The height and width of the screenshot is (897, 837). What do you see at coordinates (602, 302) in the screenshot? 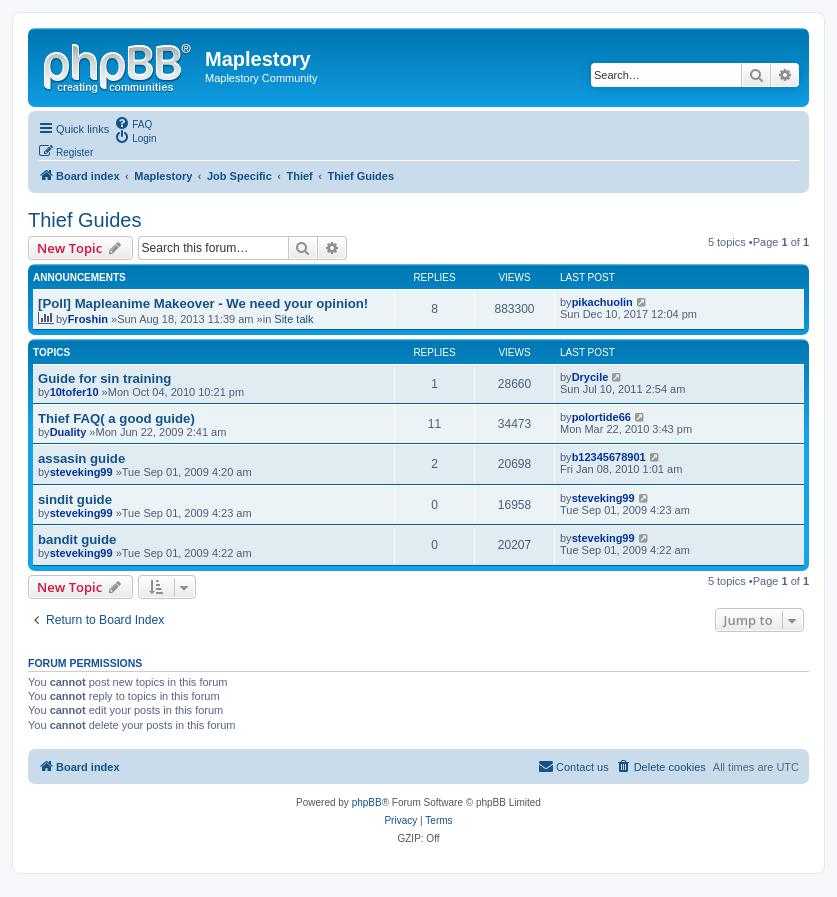
I see `pikachuolin` at bounding box center [602, 302].